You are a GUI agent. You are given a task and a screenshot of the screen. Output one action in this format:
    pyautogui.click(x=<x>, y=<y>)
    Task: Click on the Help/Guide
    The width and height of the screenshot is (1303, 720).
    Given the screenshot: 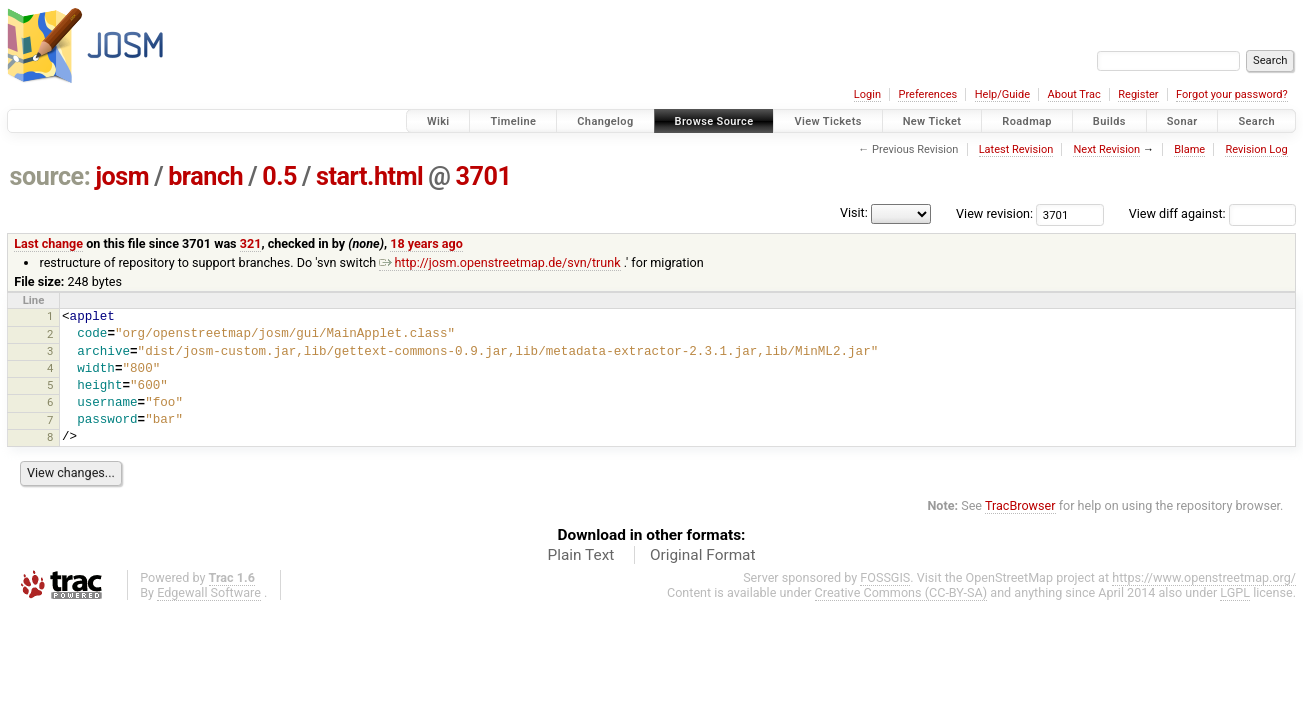 What is the action you would take?
    pyautogui.click(x=1002, y=94)
    